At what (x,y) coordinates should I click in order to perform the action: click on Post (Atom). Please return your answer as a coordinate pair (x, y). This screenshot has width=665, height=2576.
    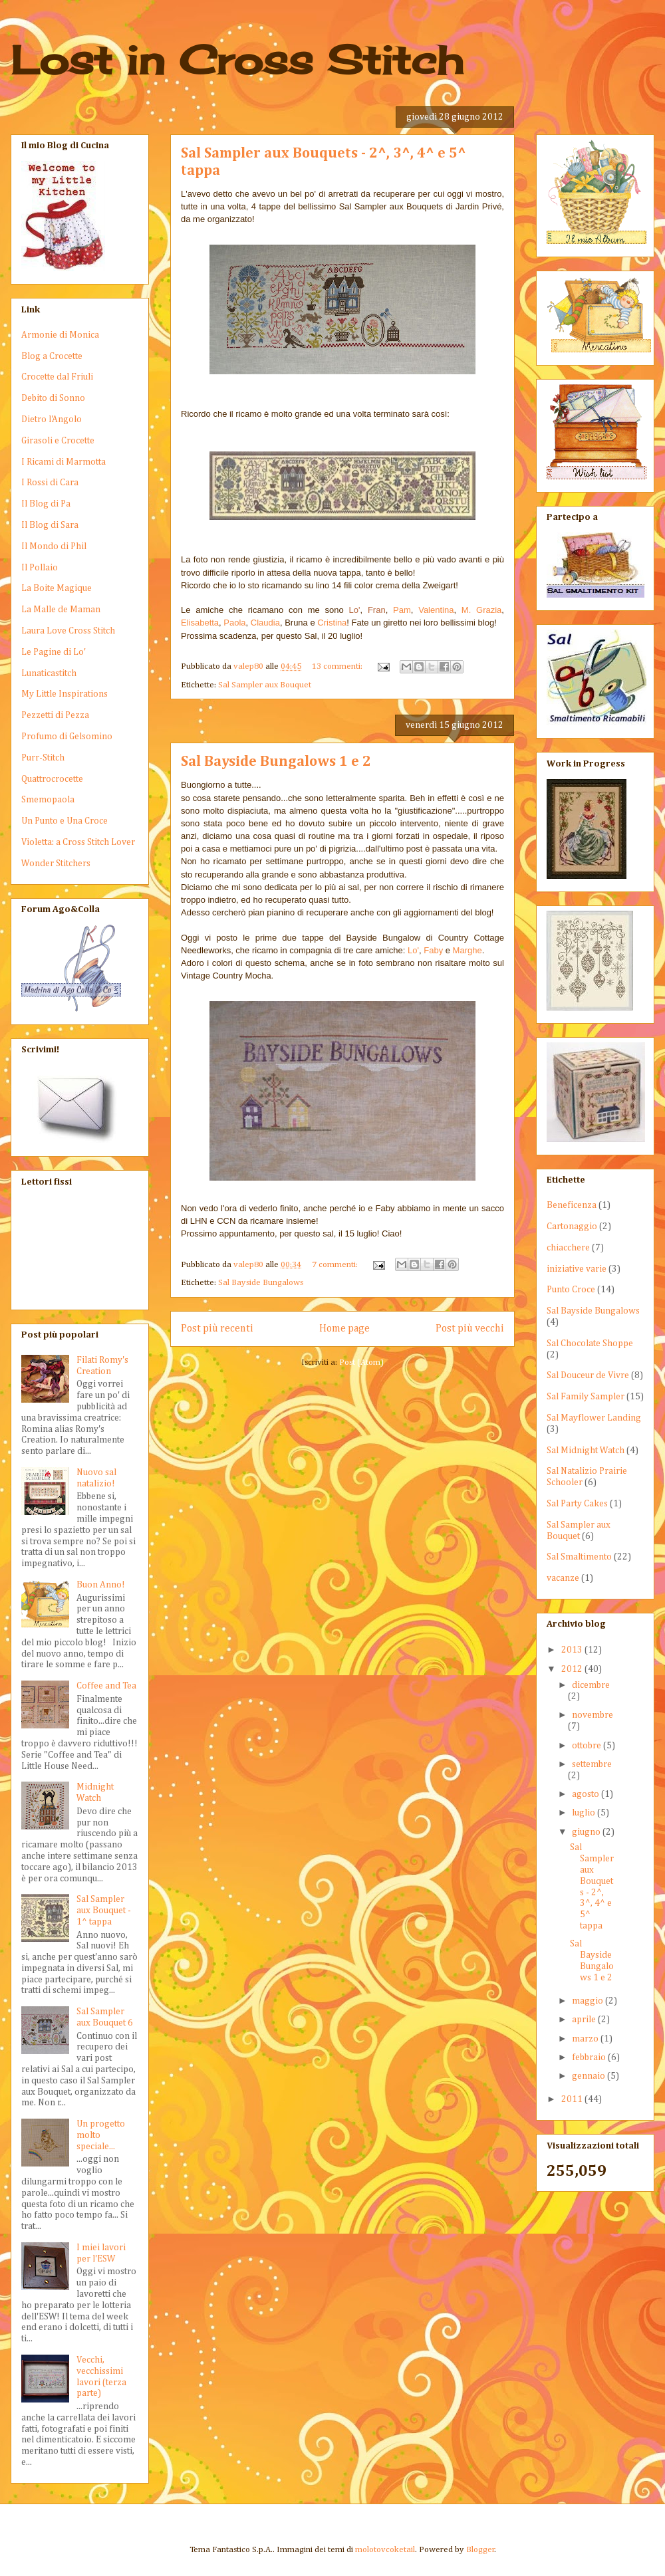
    Looking at the image, I should click on (361, 1362).